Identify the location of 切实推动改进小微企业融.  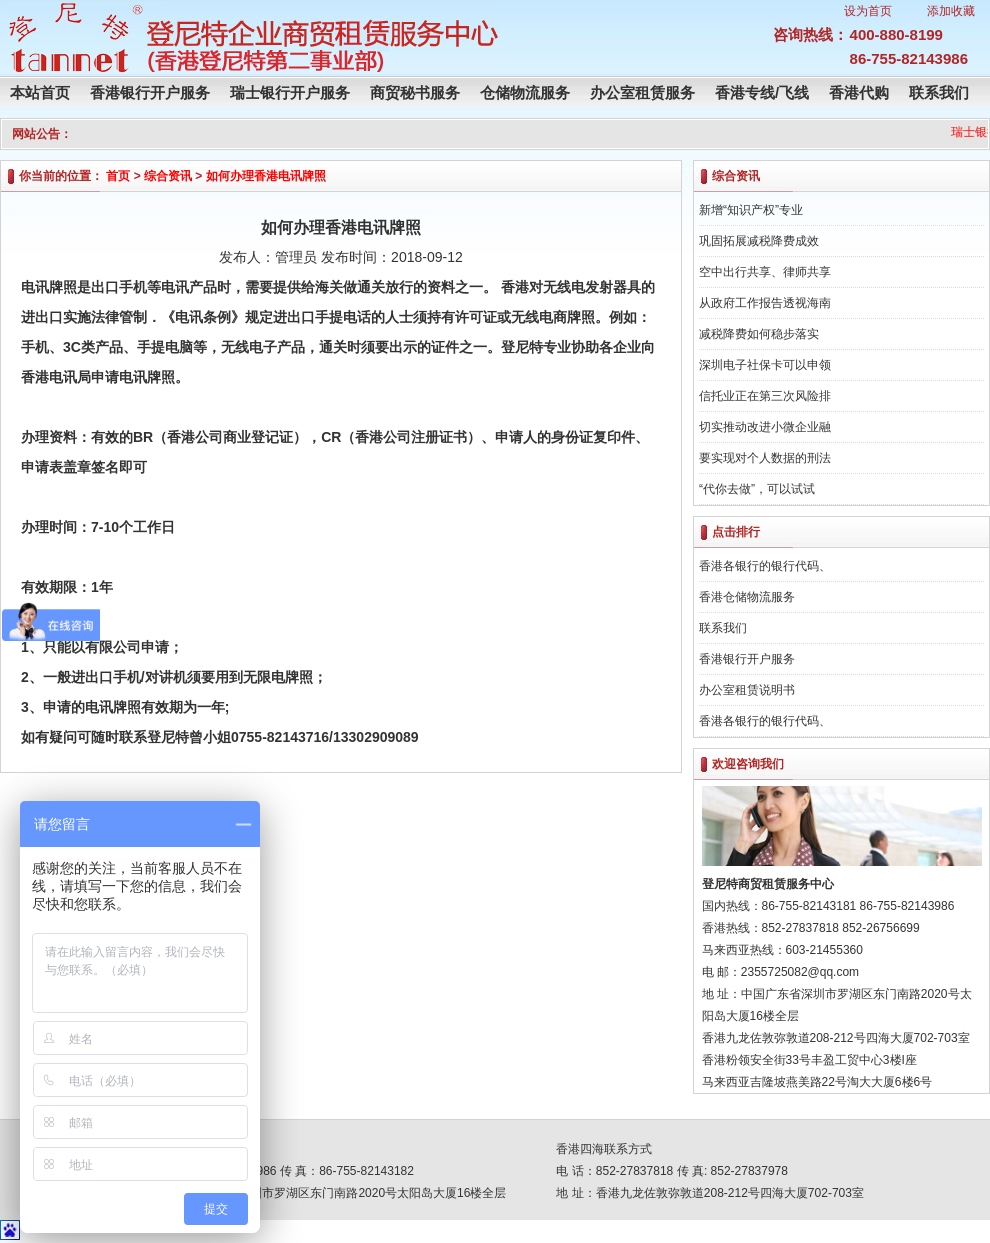
(765, 427).